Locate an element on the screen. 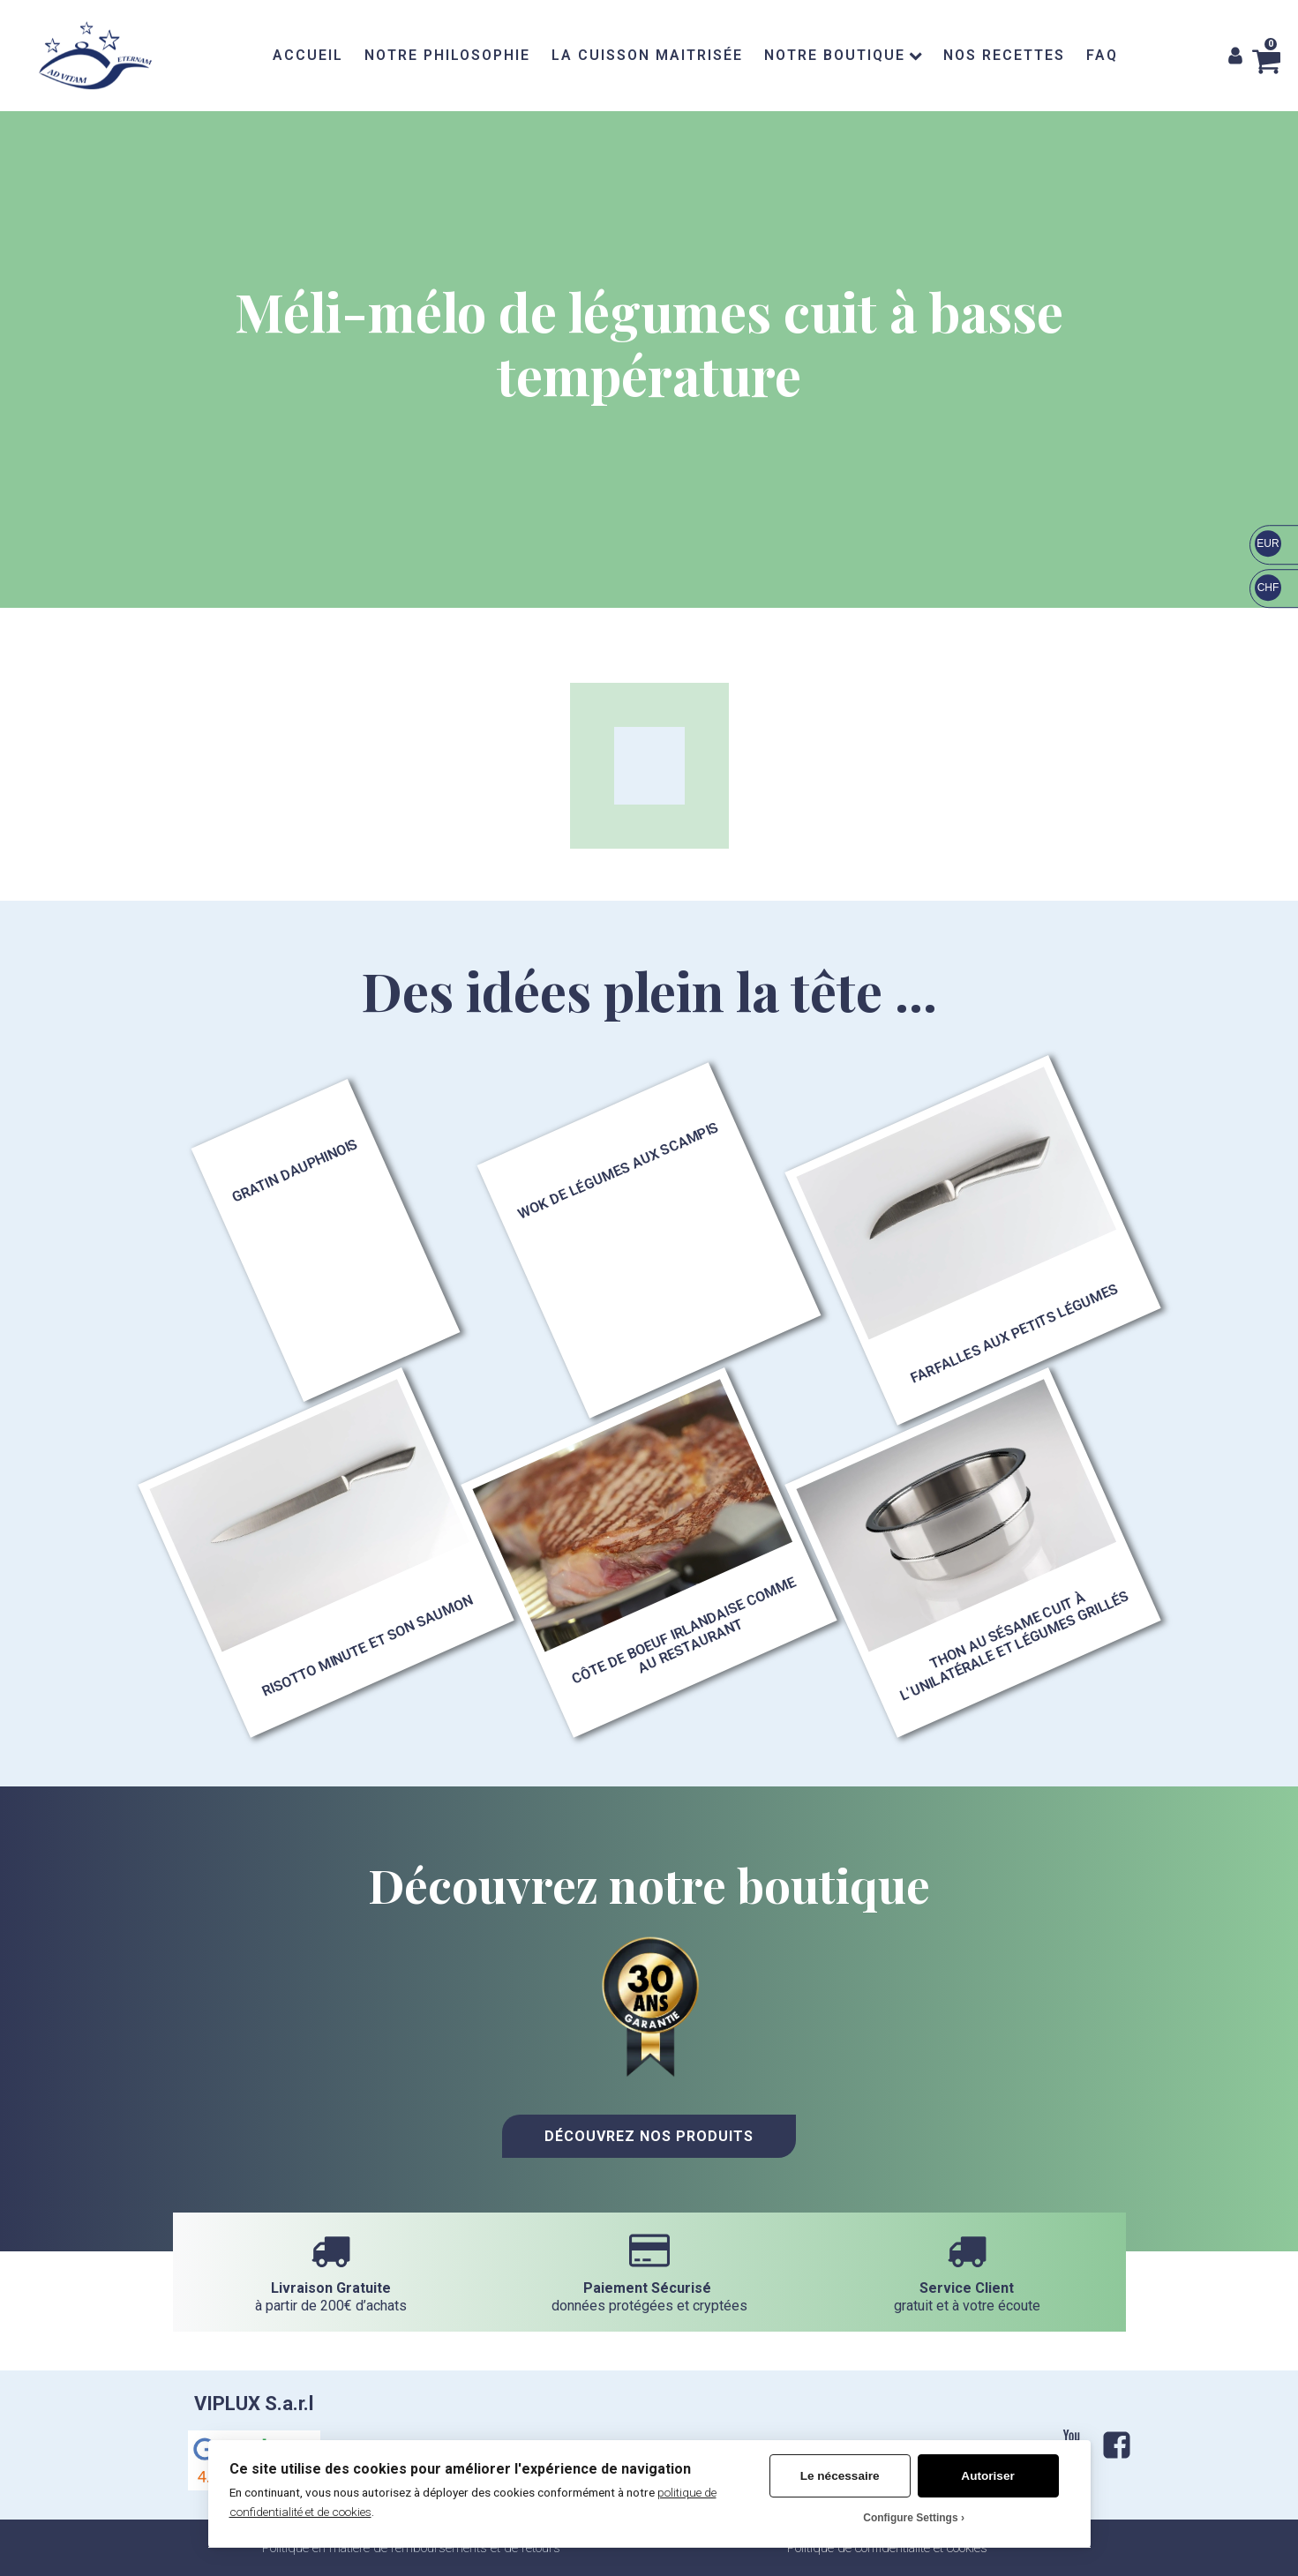  Autoriser is located at coordinates (987, 2475).